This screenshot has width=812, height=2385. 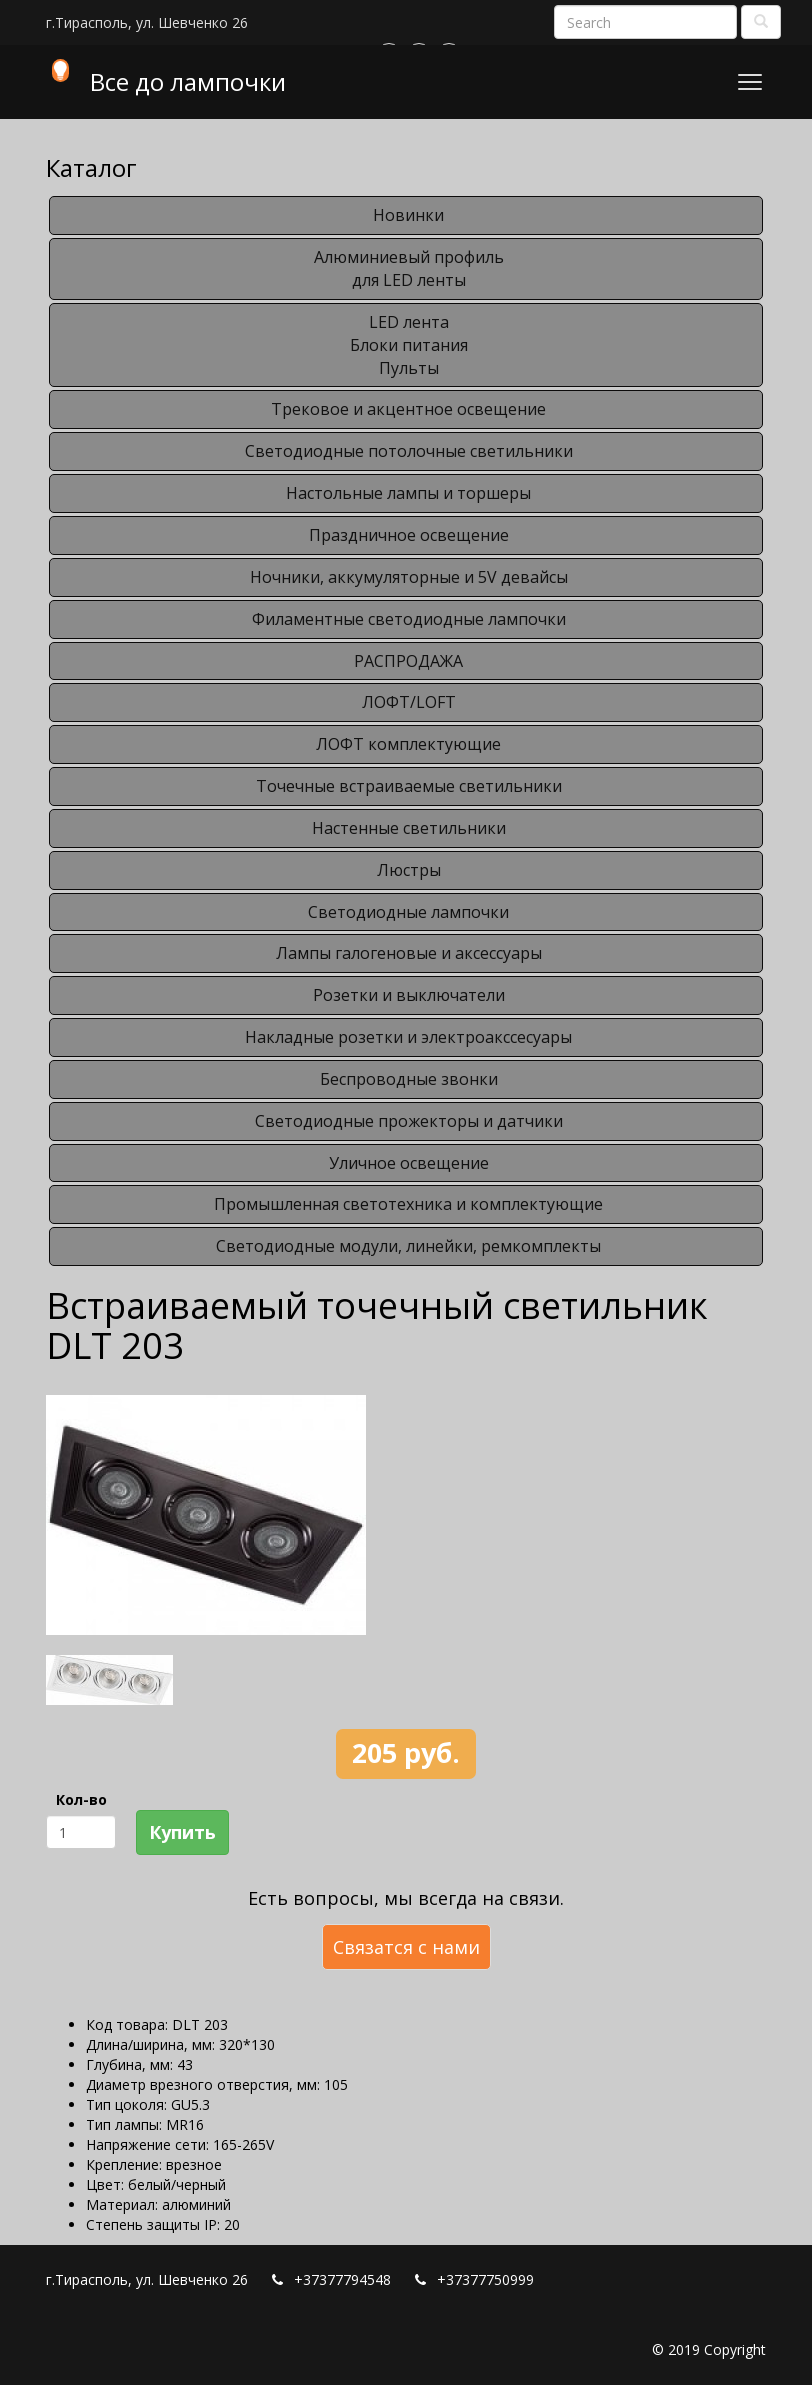 What do you see at coordinates (485, 2279) in the screenshot?
I see `+37377750999` at bounding box center [485, 2279].